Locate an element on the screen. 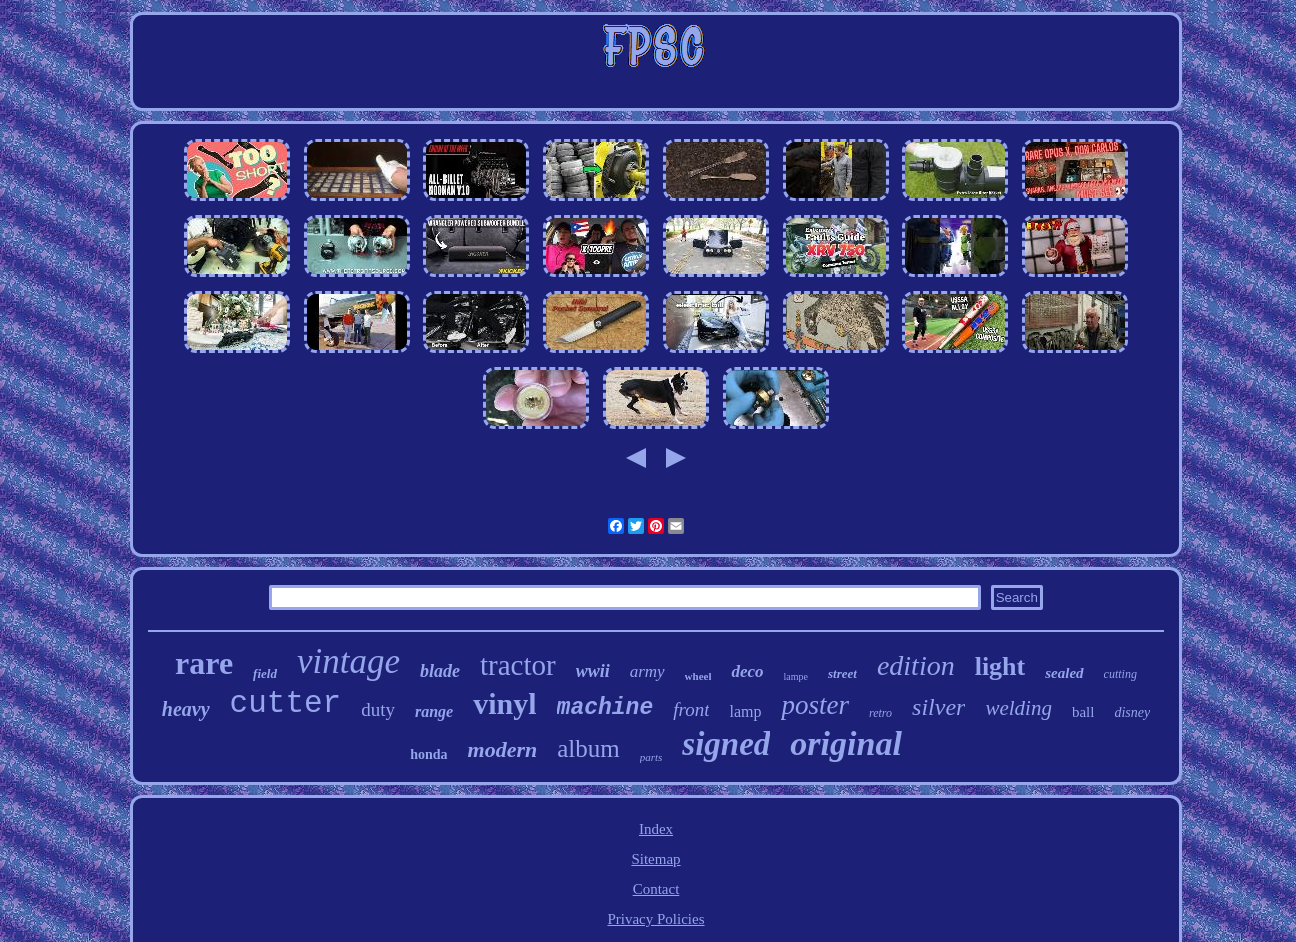  front is located at coordinates (691, 709).